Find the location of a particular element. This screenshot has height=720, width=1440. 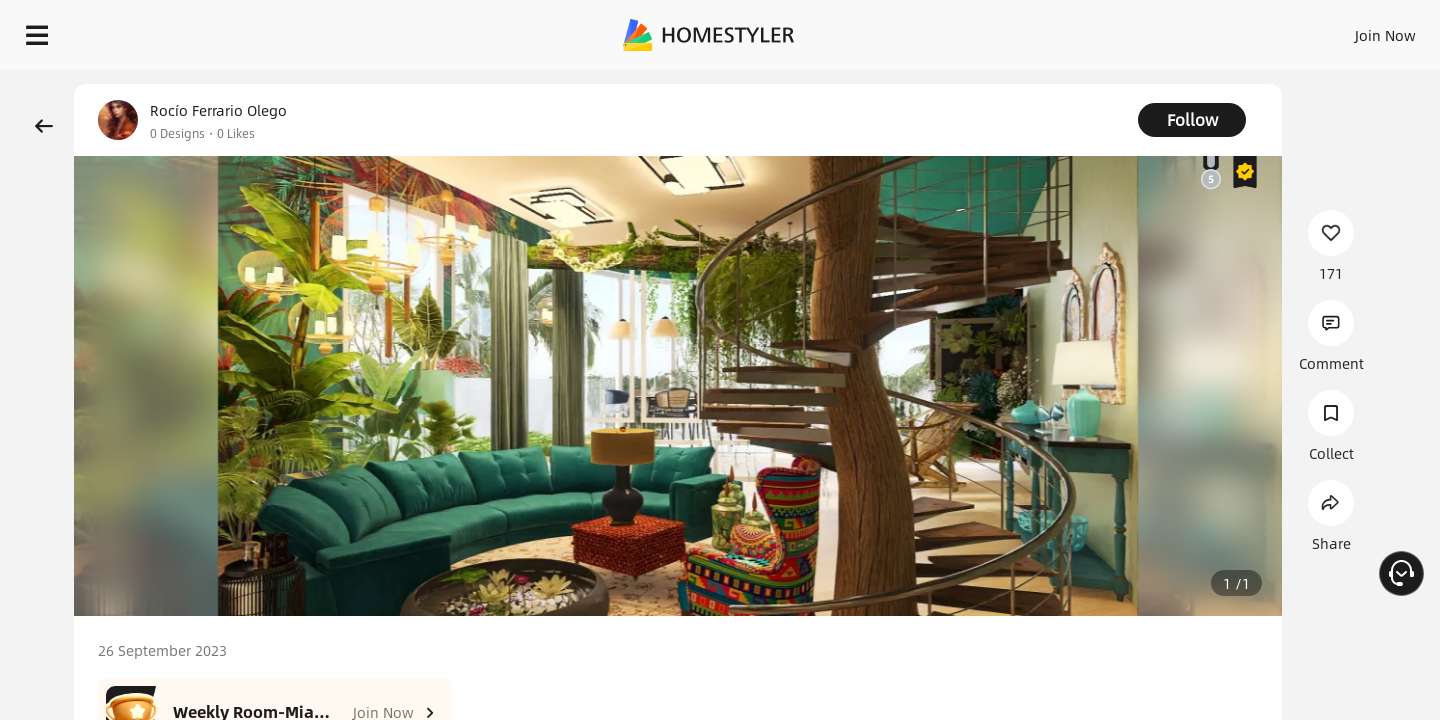

EN is located at coordinates (1214, 30).